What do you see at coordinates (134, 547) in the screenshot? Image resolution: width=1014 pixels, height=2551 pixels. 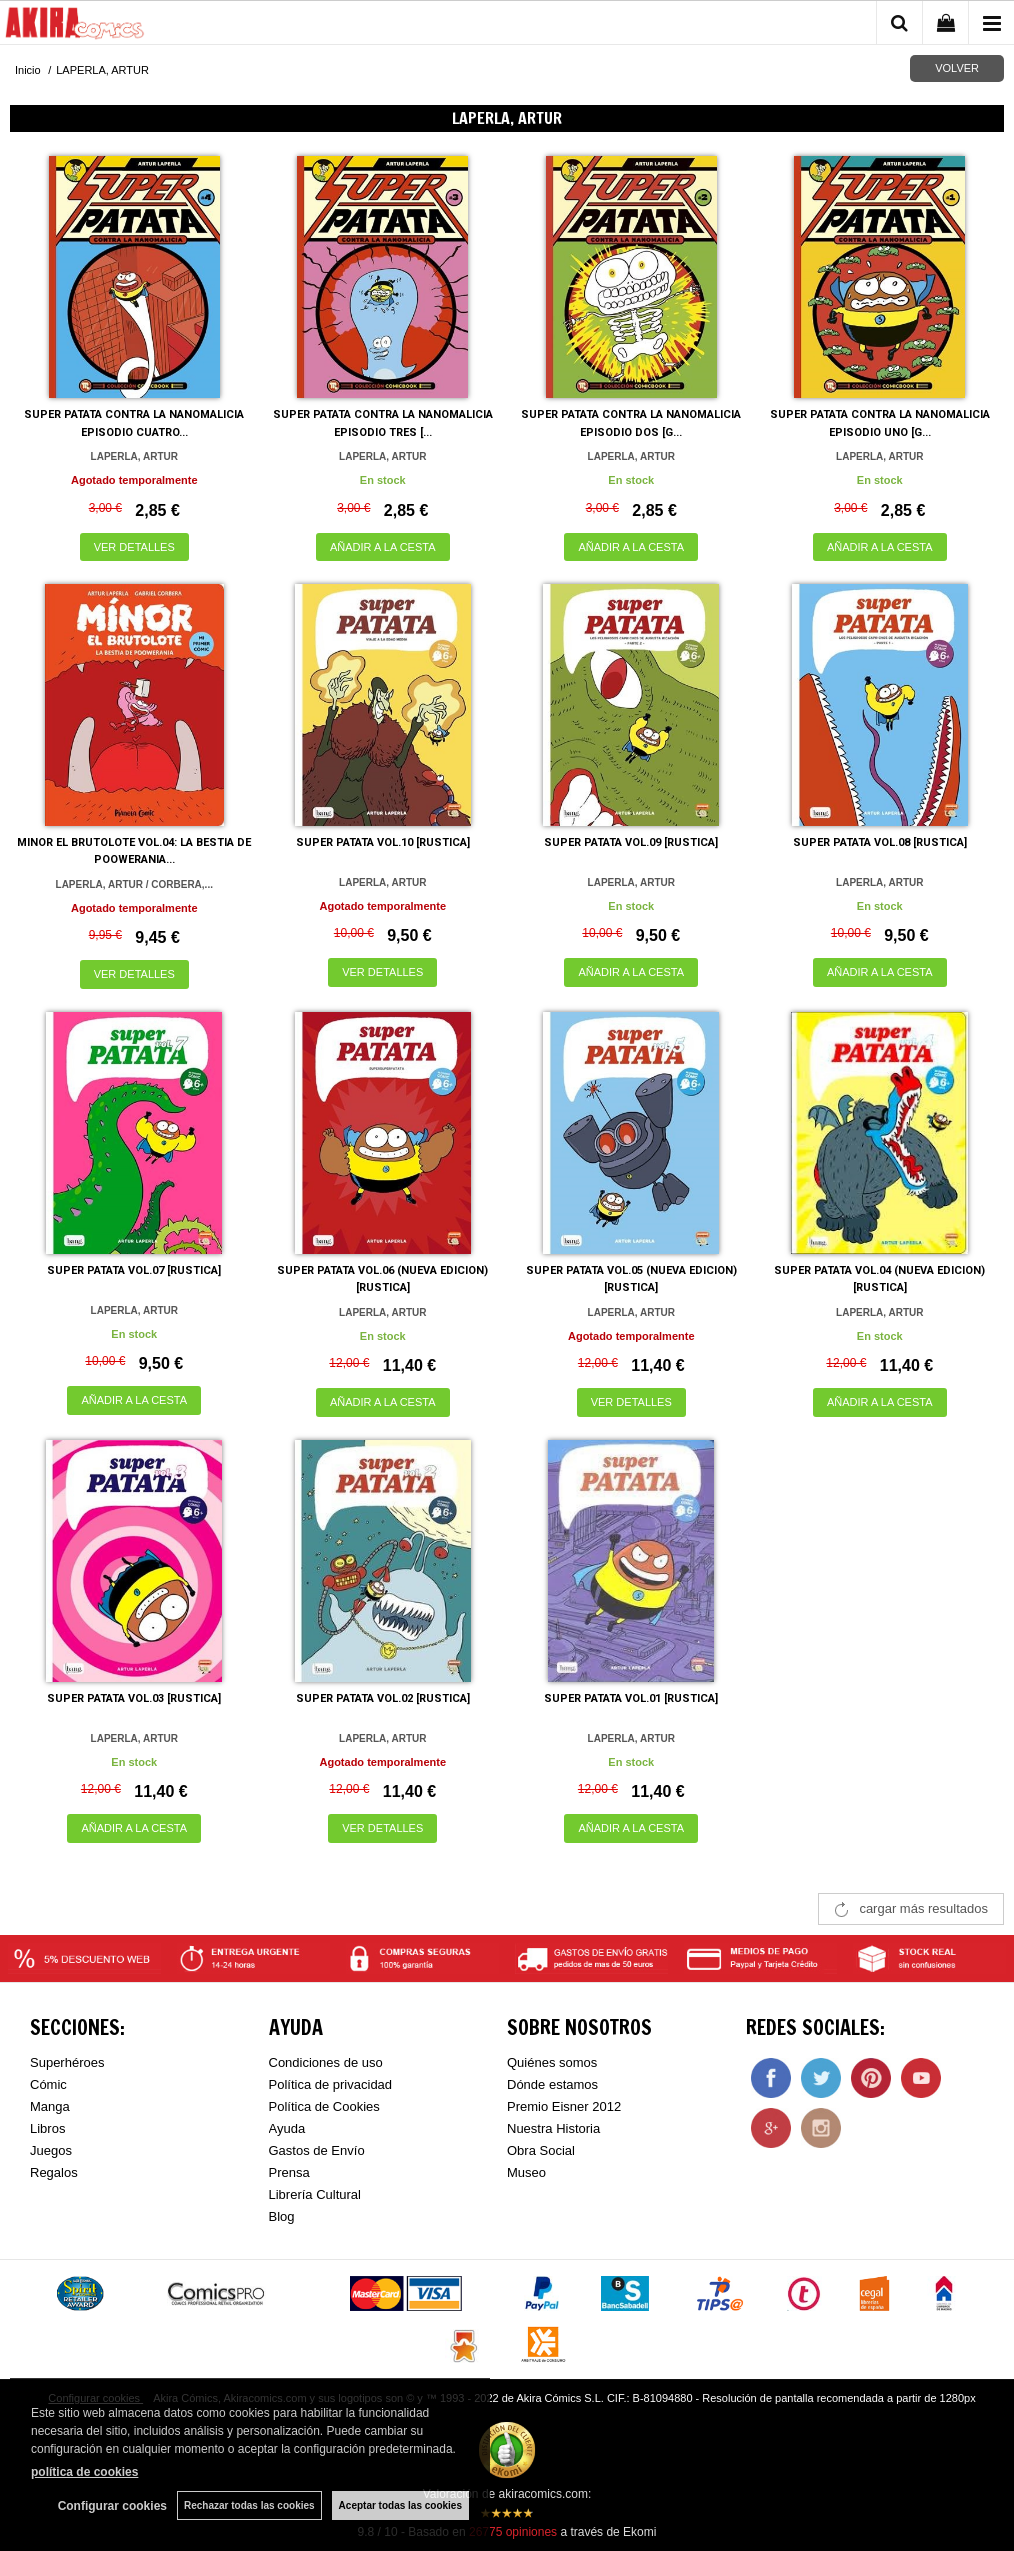 I see `VER DETALLES` at bounding box center [134, 547].